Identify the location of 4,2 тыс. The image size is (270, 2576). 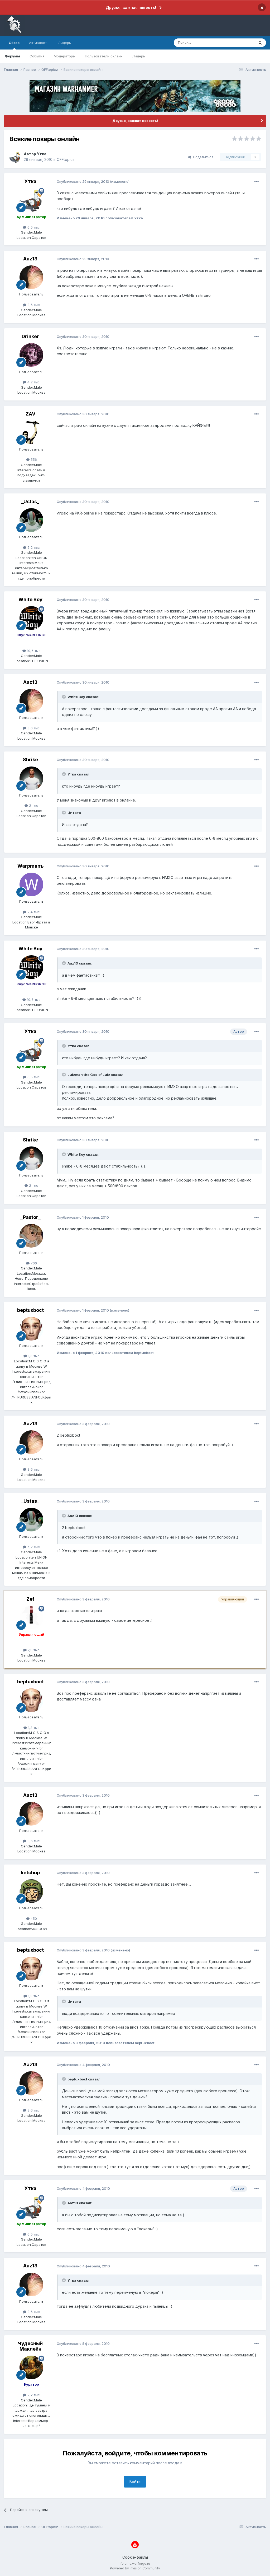
(31, 382).